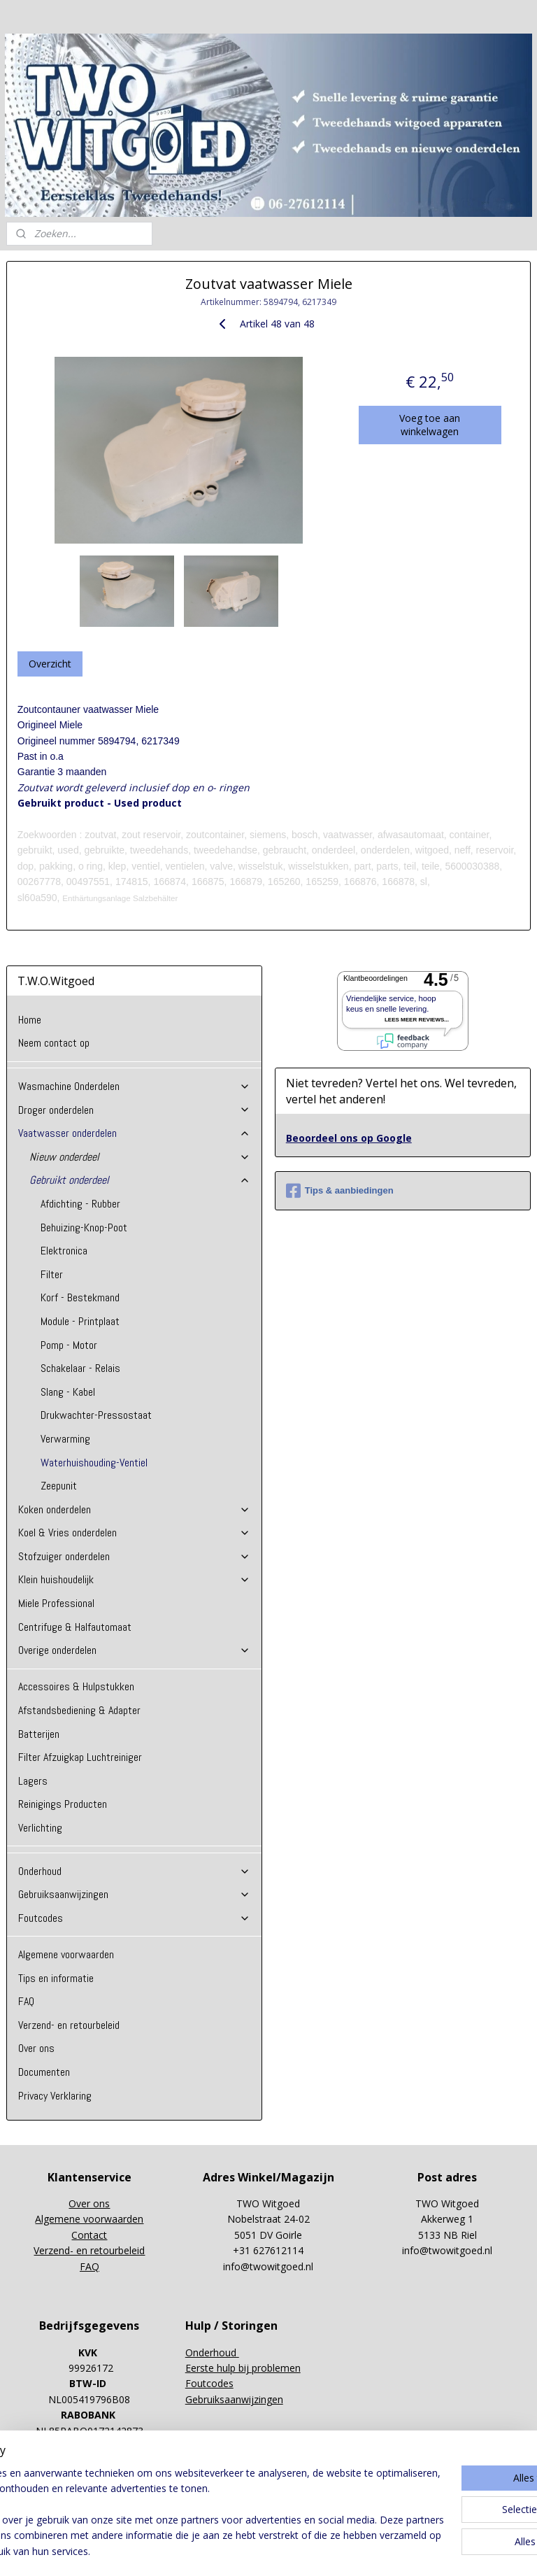 The image size is (537, 2576). Describe the element at coordinates (50, 663) in the screenshot. I see `Overzicht` at that location.